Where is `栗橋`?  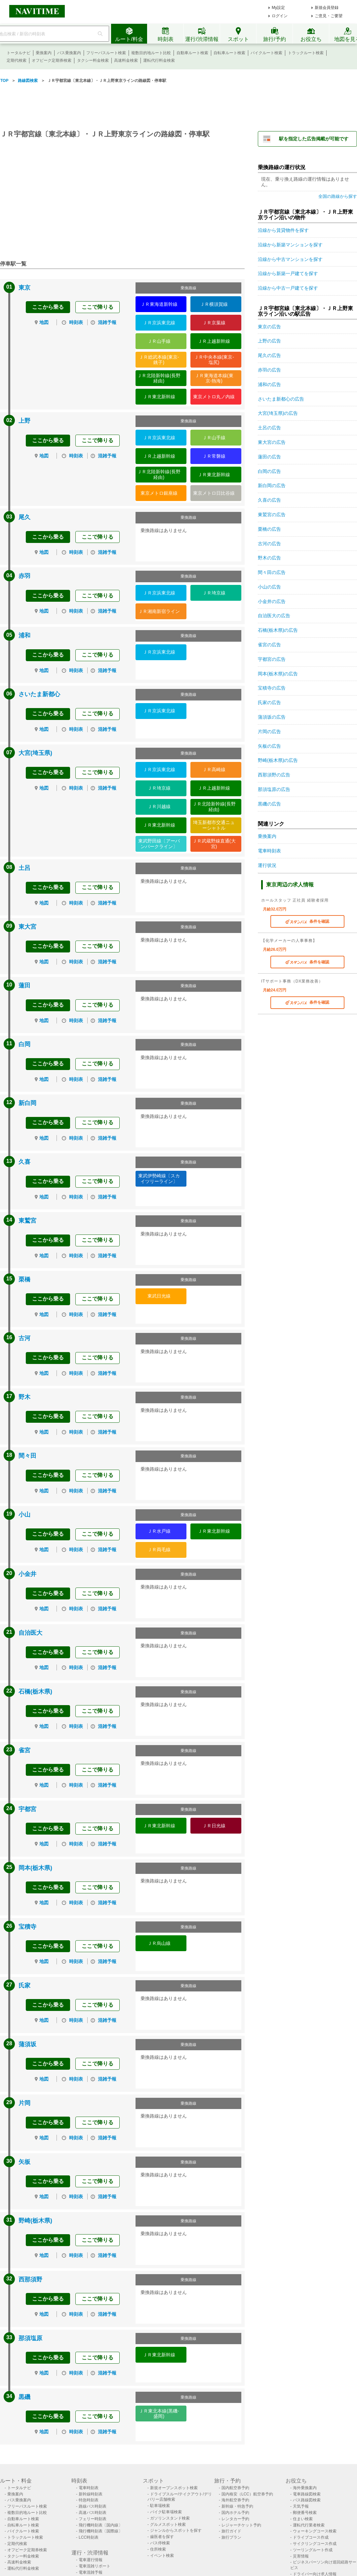 栗橋 is located at coordinates (24, 1279).